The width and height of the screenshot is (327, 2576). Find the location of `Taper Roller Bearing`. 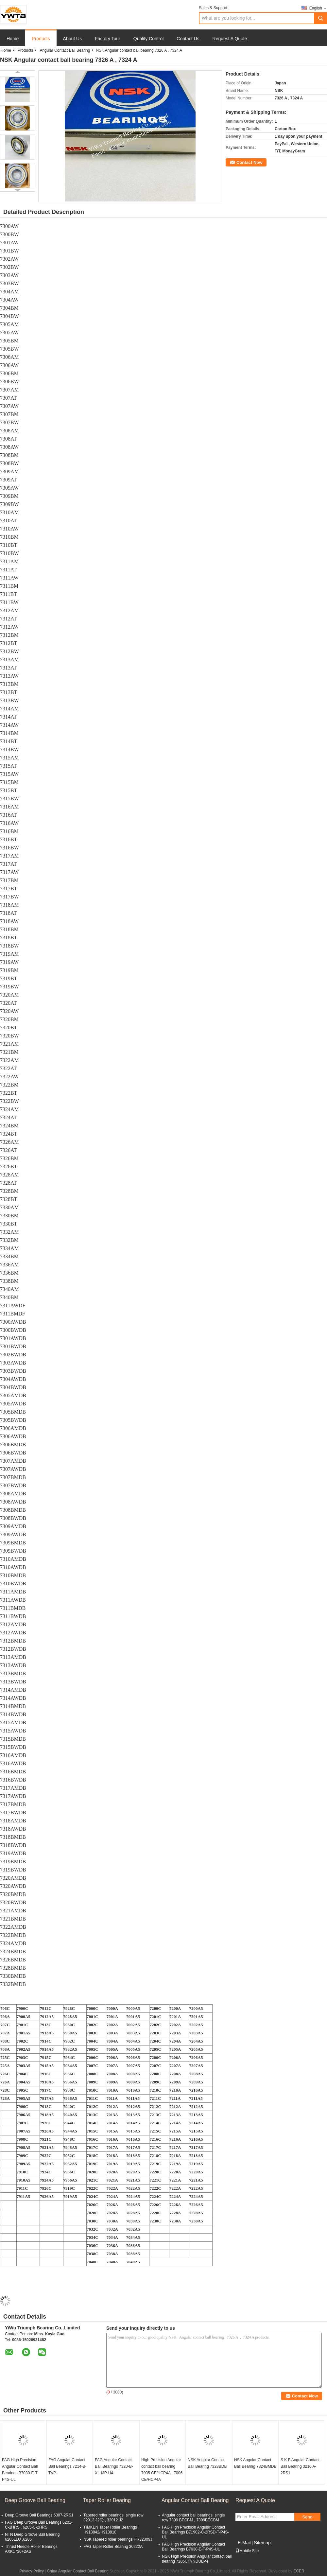

Taper Roller Bearing is located at coordinates (107, 2500).